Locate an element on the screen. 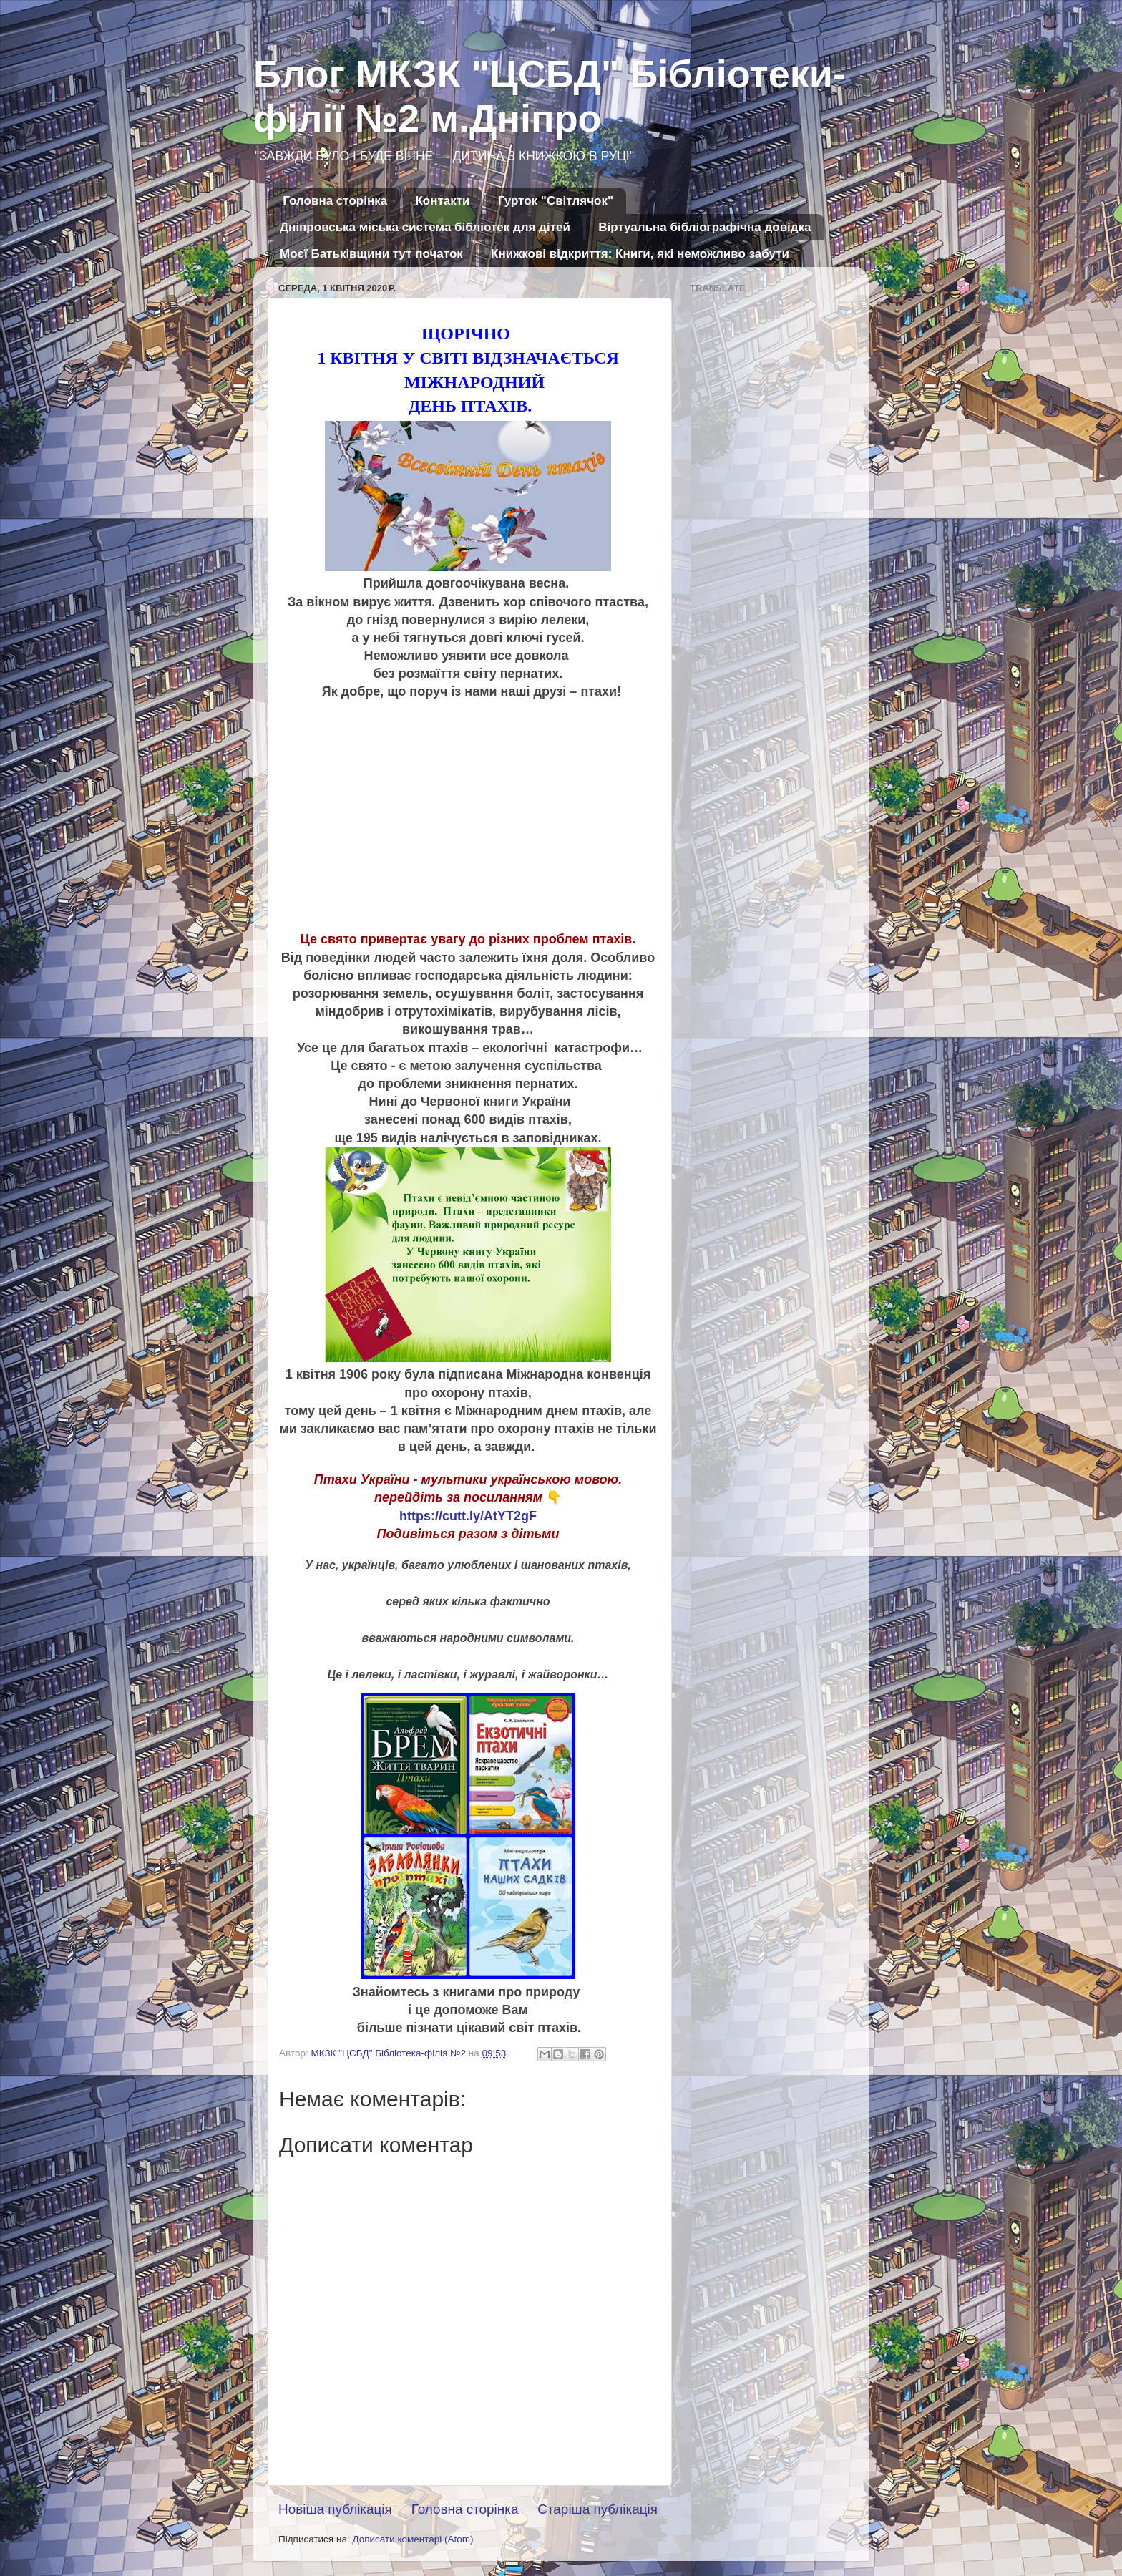  Старіша публікація is located at coordinates (597, 2509).